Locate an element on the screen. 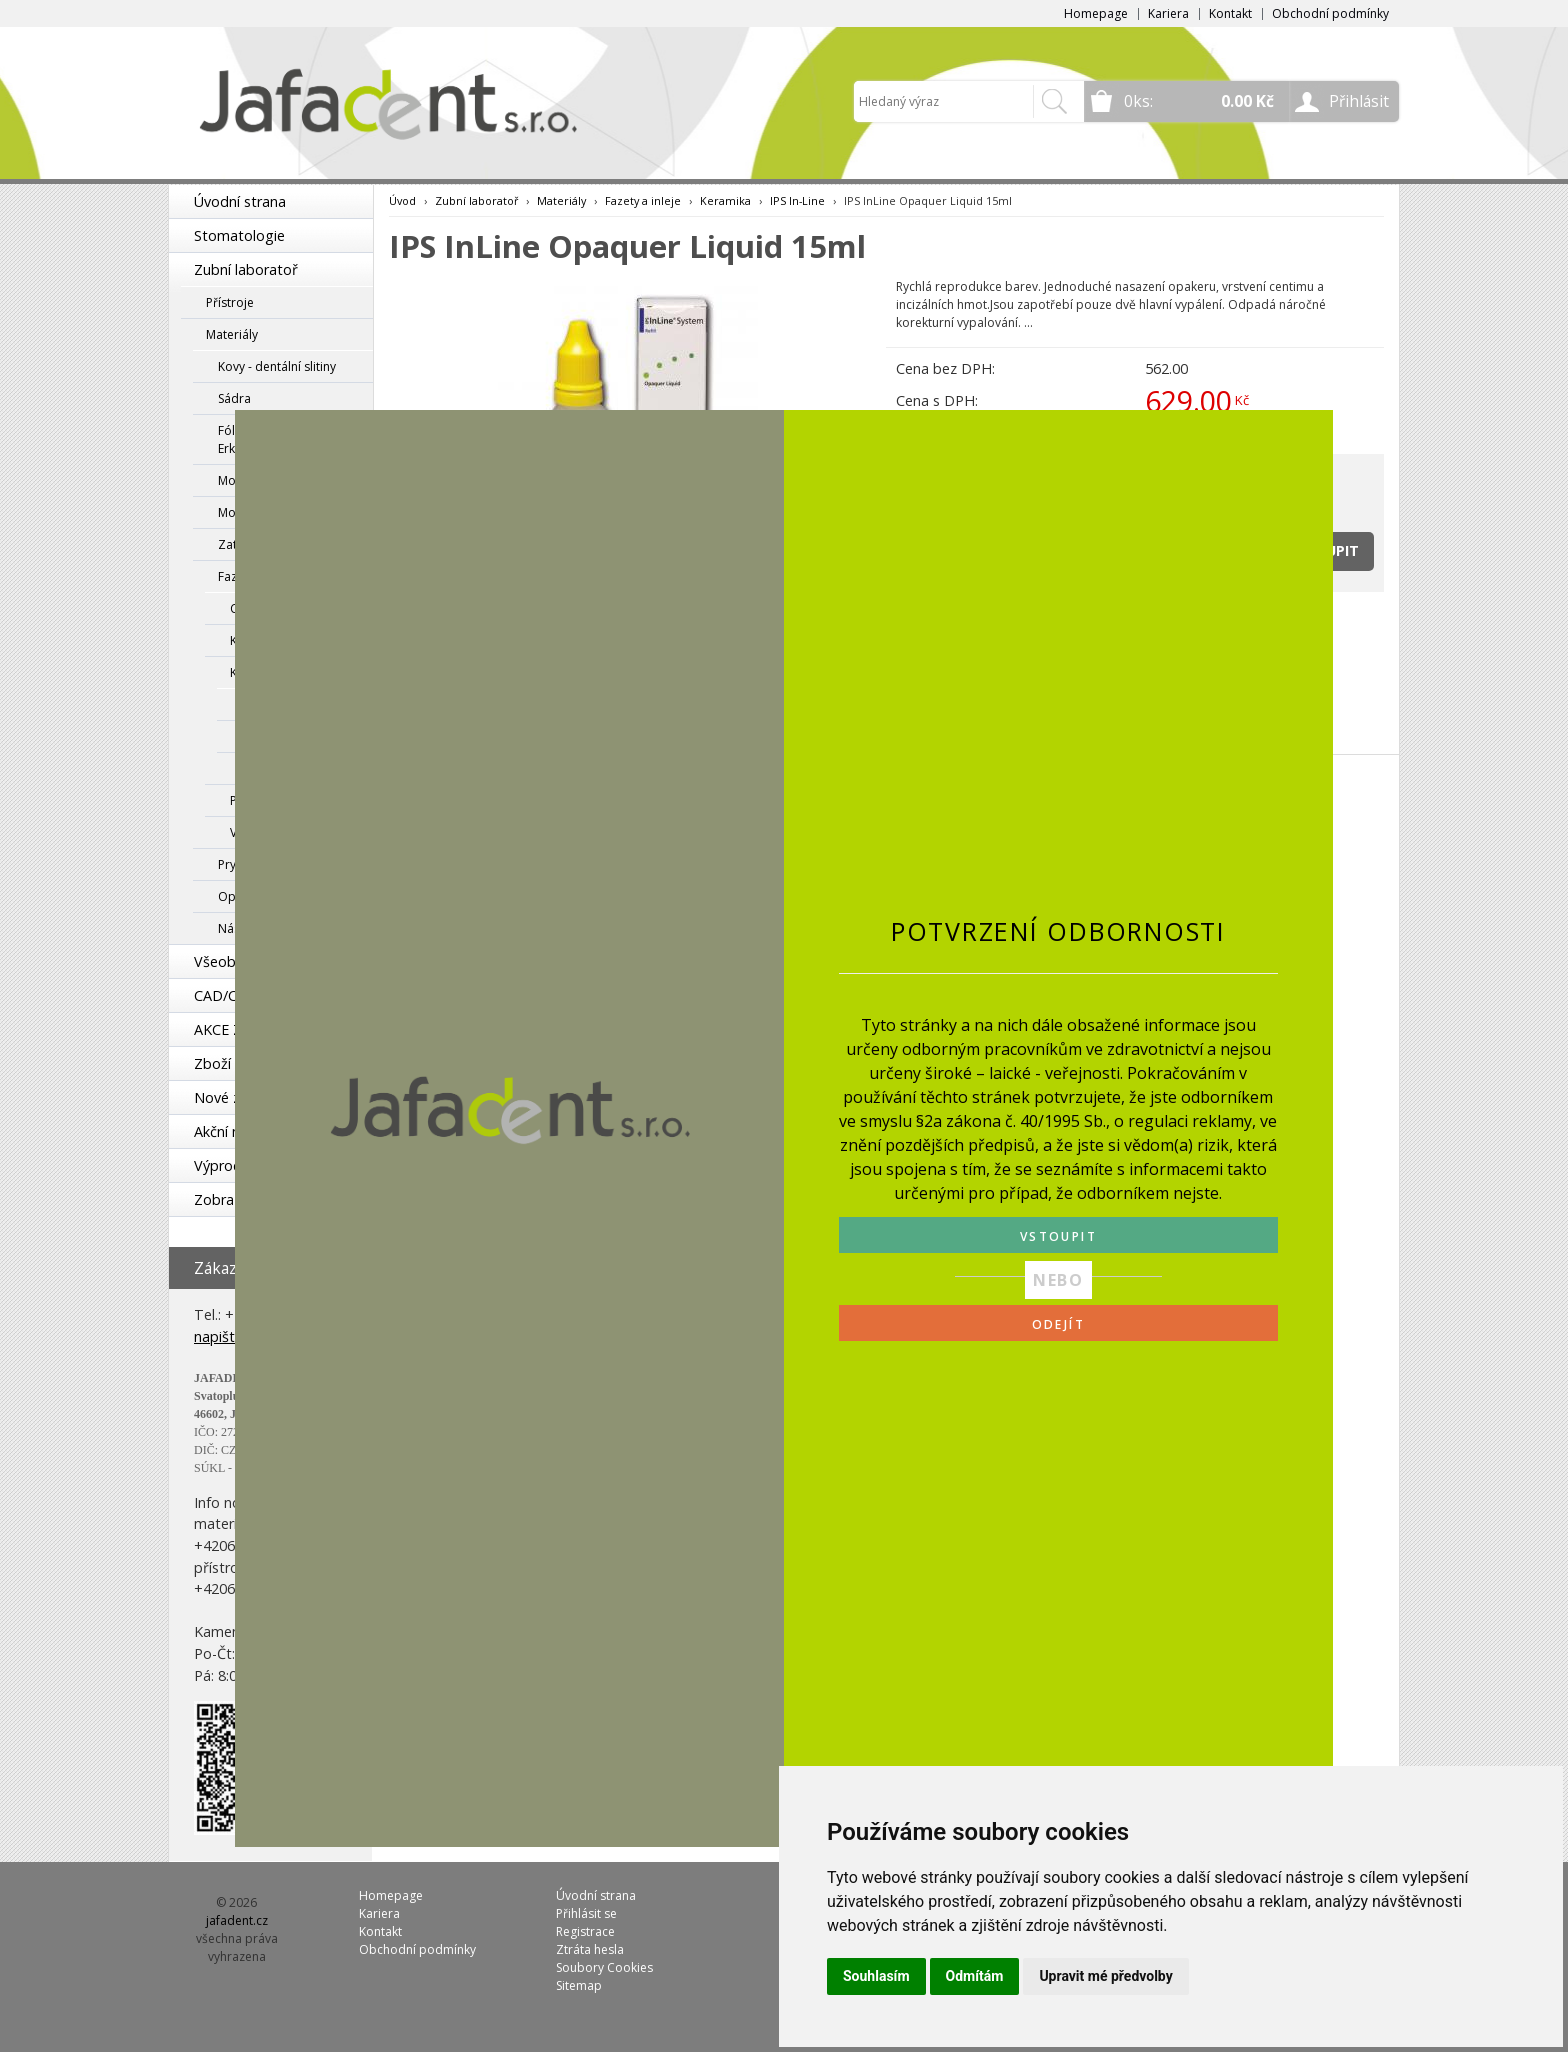  Úvodní strana is located at coordinates (240, 201).